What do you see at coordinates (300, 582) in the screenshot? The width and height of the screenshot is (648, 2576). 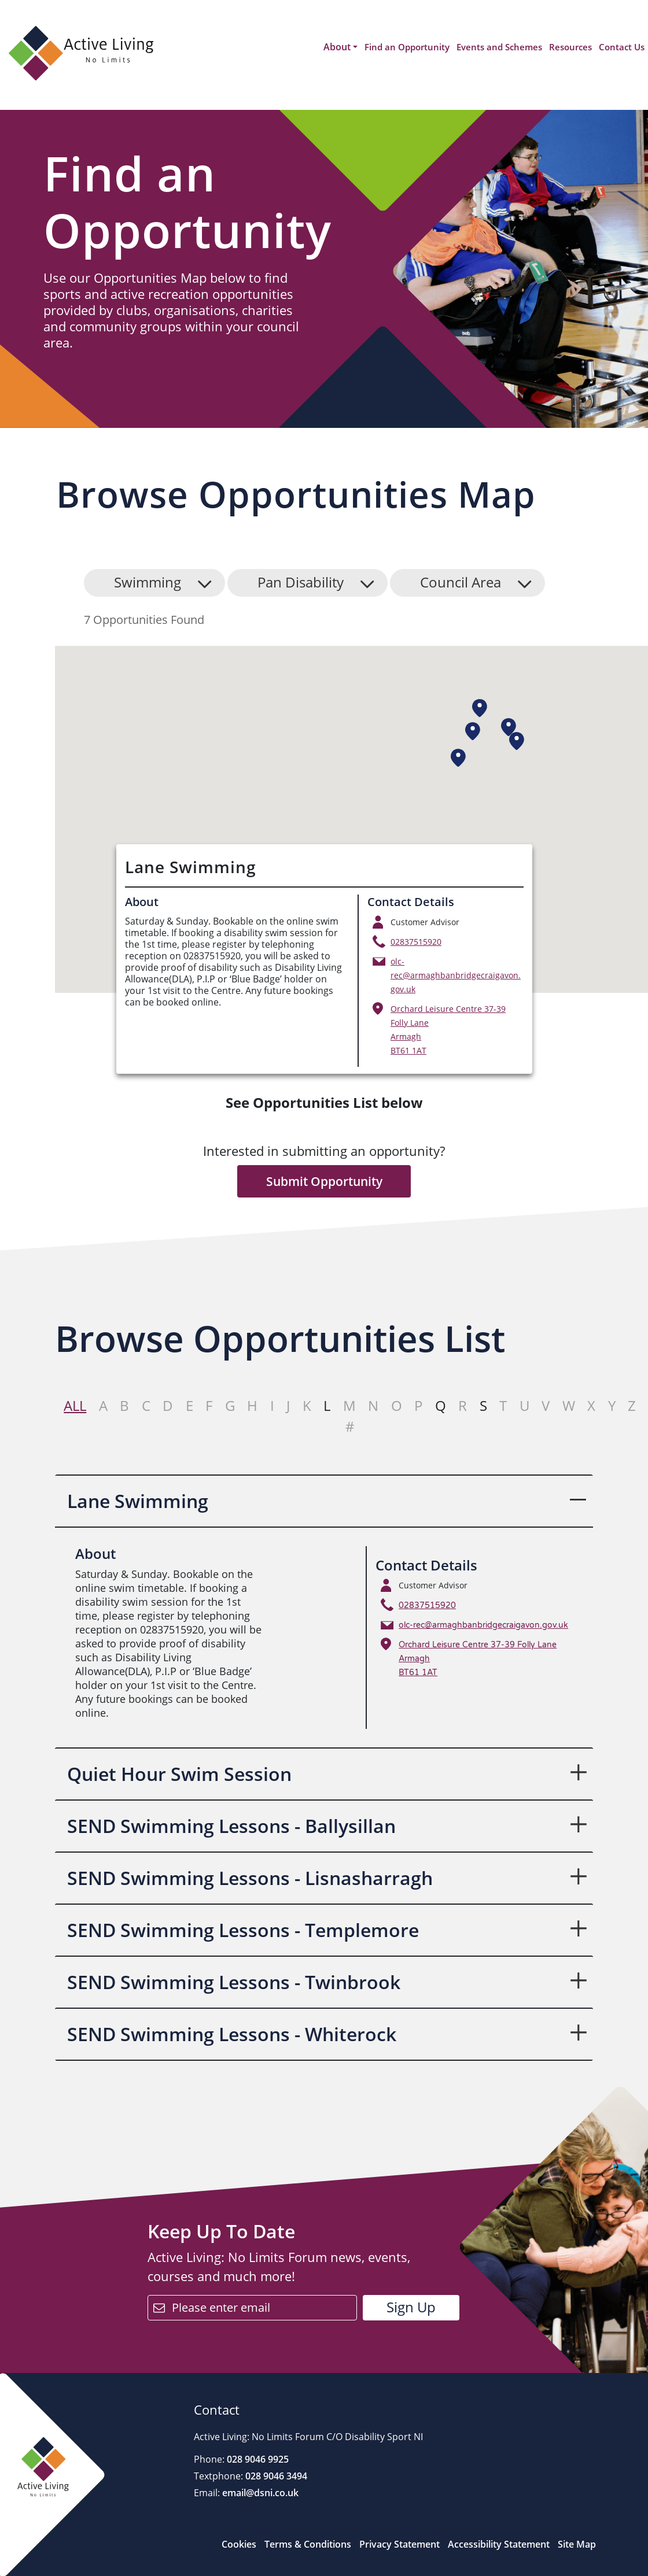 I see `Pan Disability [button]` at bounding box center [300, 582].